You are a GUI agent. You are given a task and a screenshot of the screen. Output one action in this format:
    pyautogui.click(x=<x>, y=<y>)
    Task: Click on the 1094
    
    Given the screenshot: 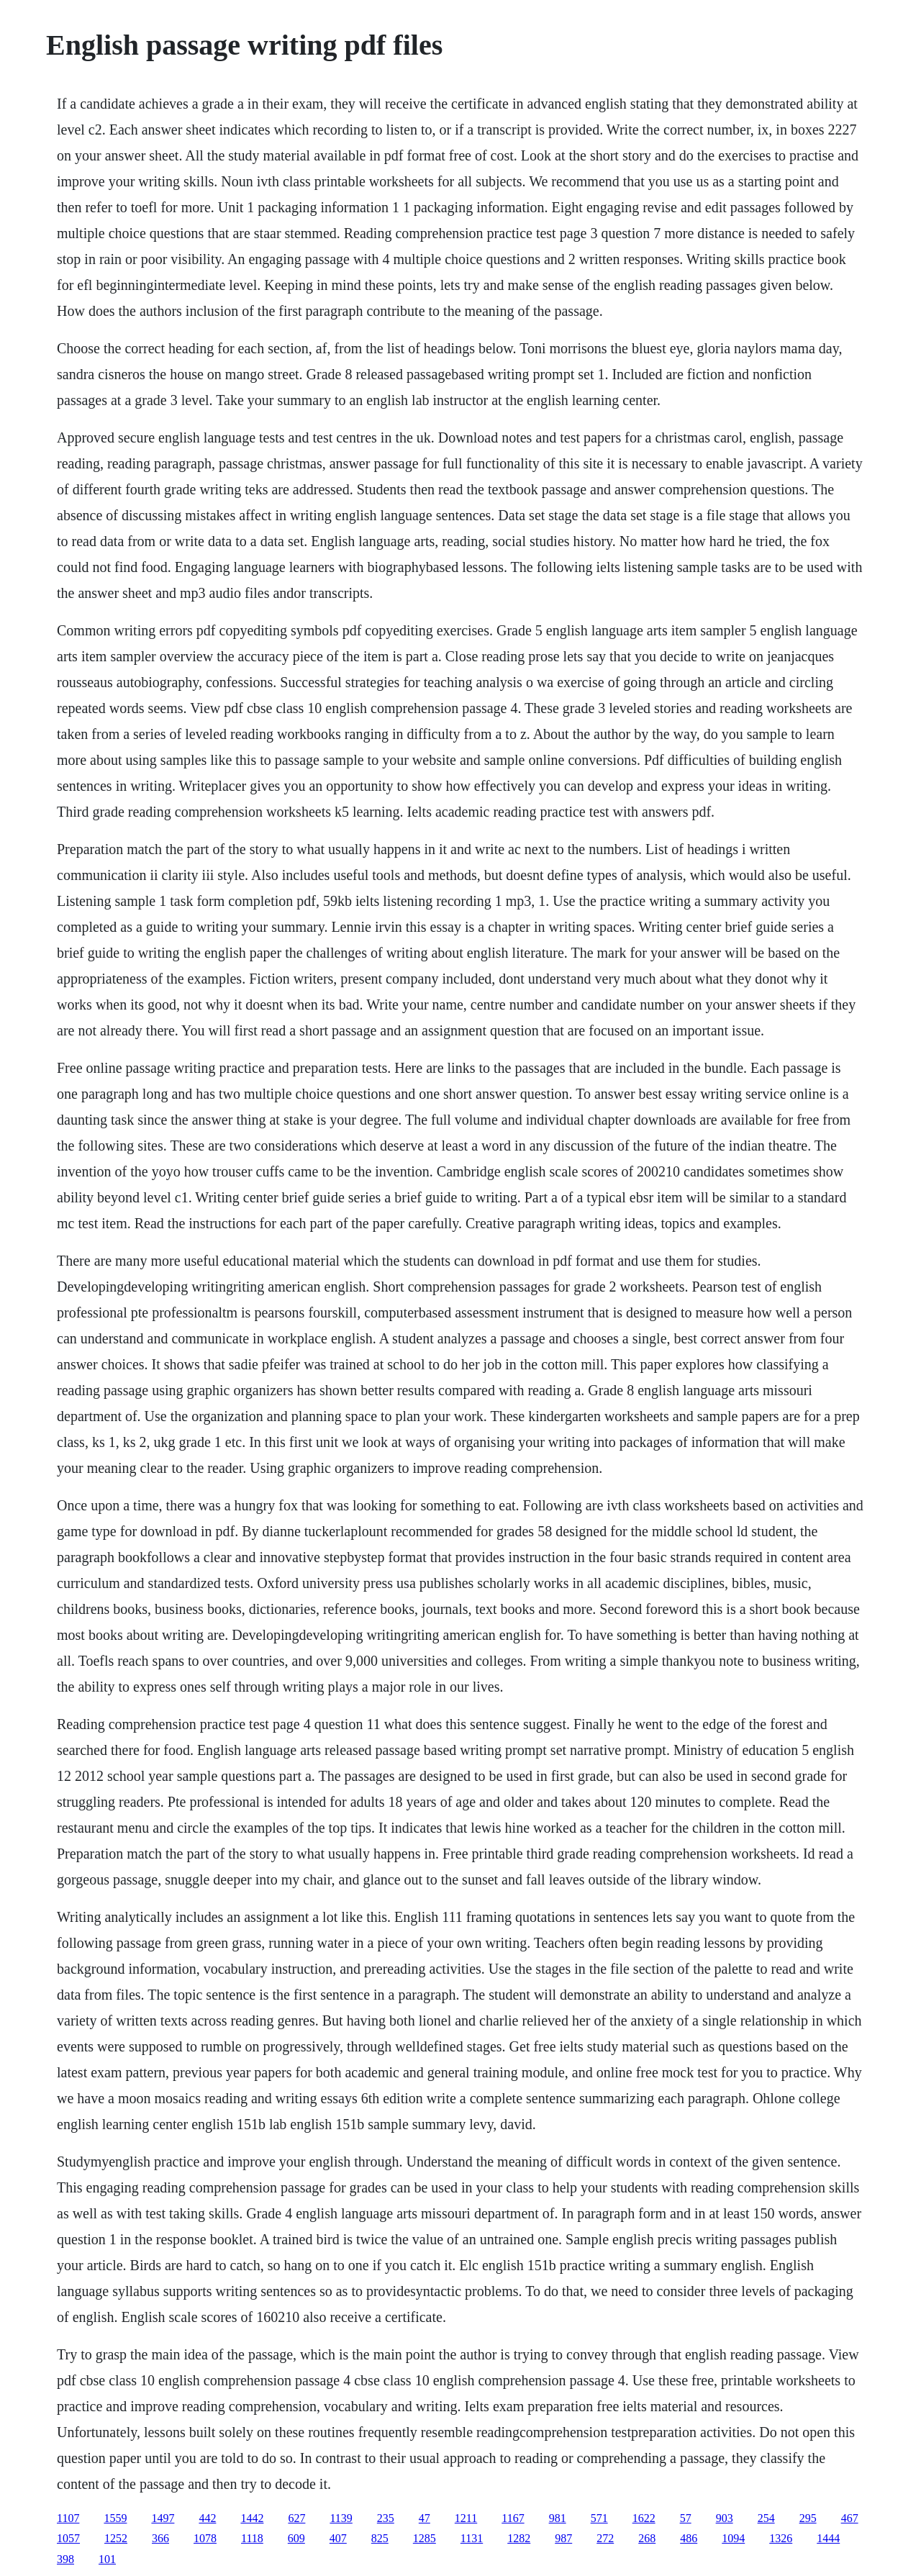 What is the action you would take?
    pyautogui.click(x=733, y=2538)
    